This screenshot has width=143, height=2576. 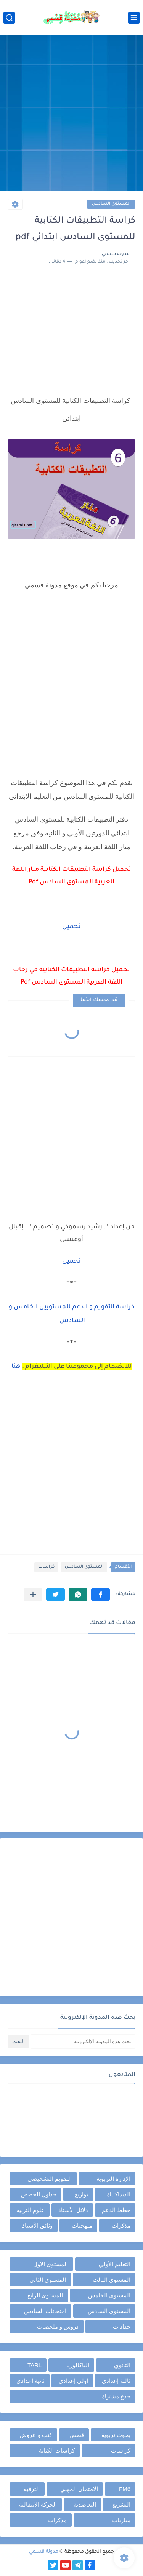 I want to click on التعاضدية, so click(x=85, y=2504).